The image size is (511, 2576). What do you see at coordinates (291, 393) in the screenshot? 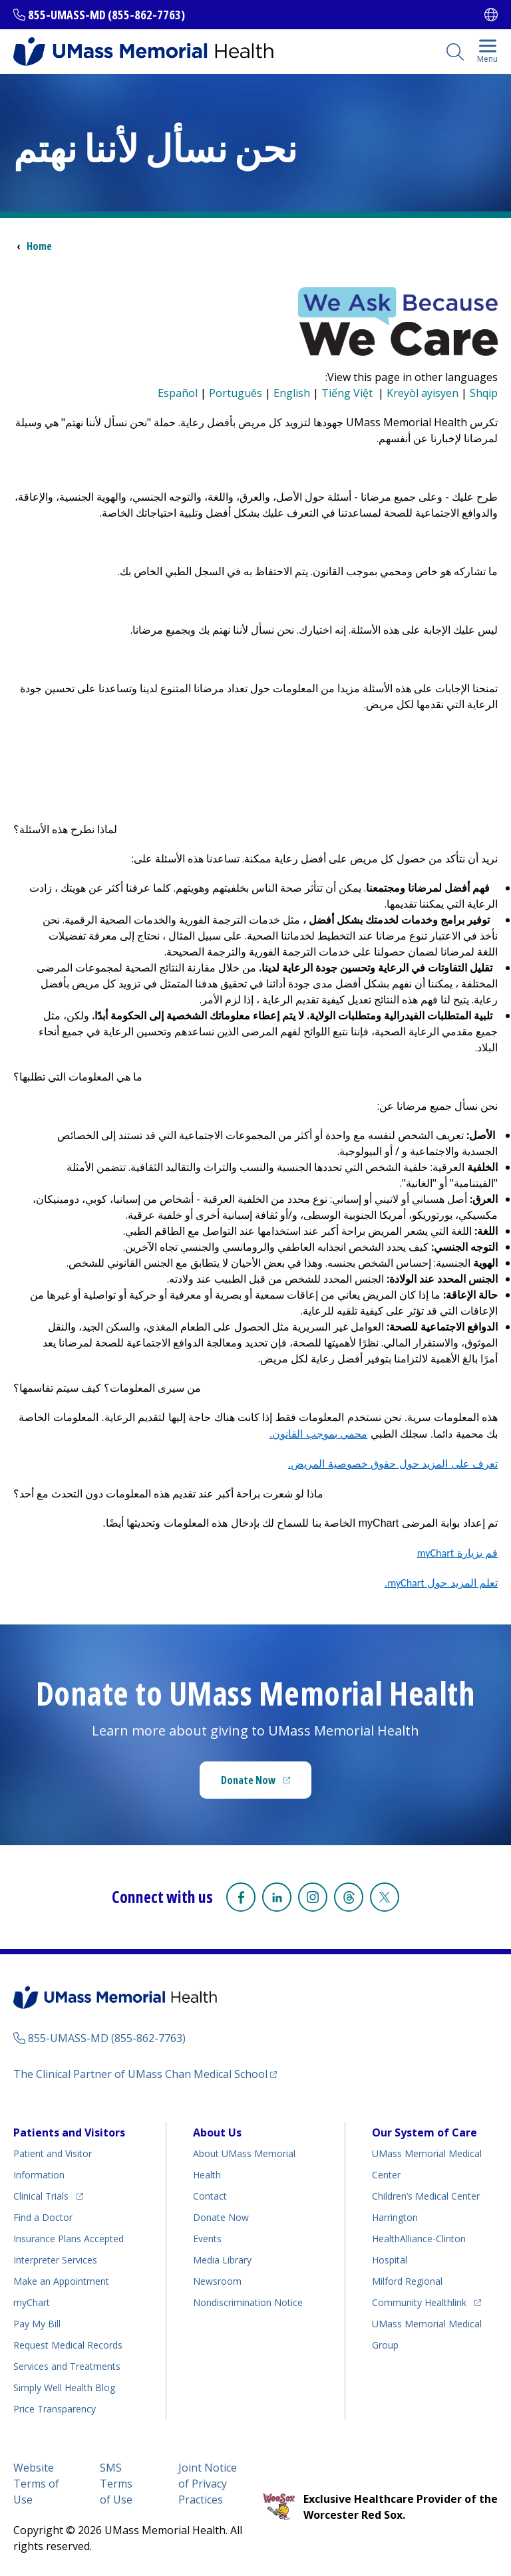
I see `English` at bounding box center [291, 393].